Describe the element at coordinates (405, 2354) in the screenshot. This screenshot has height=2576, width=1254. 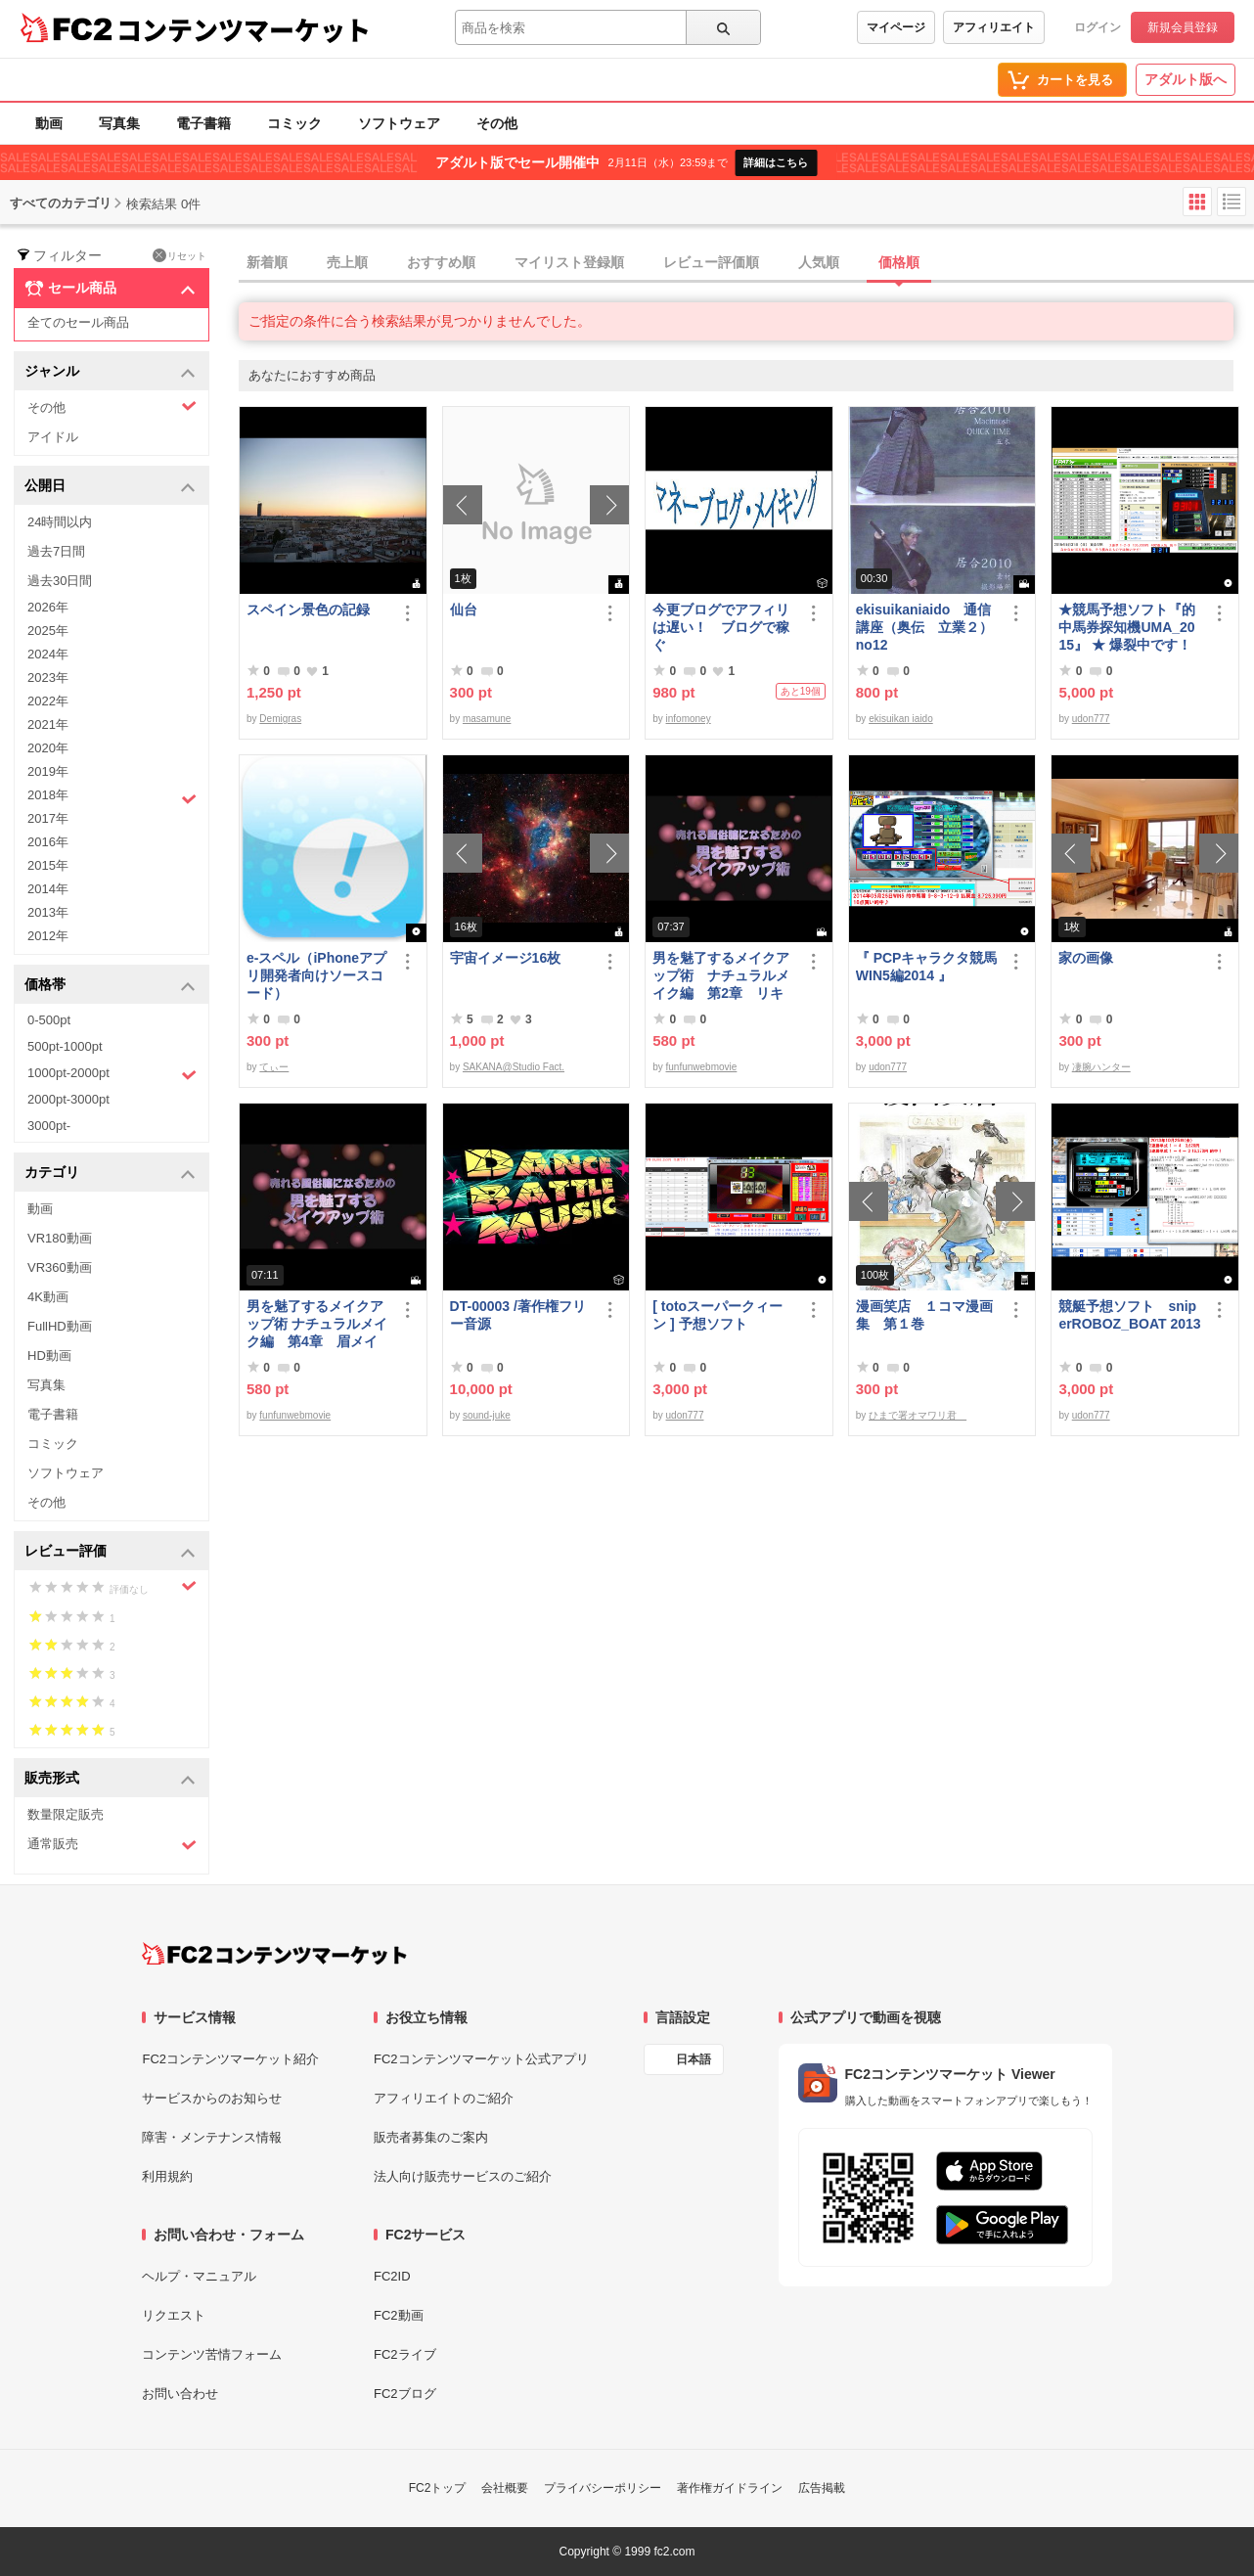
I see `FC2ライブ` at that location.